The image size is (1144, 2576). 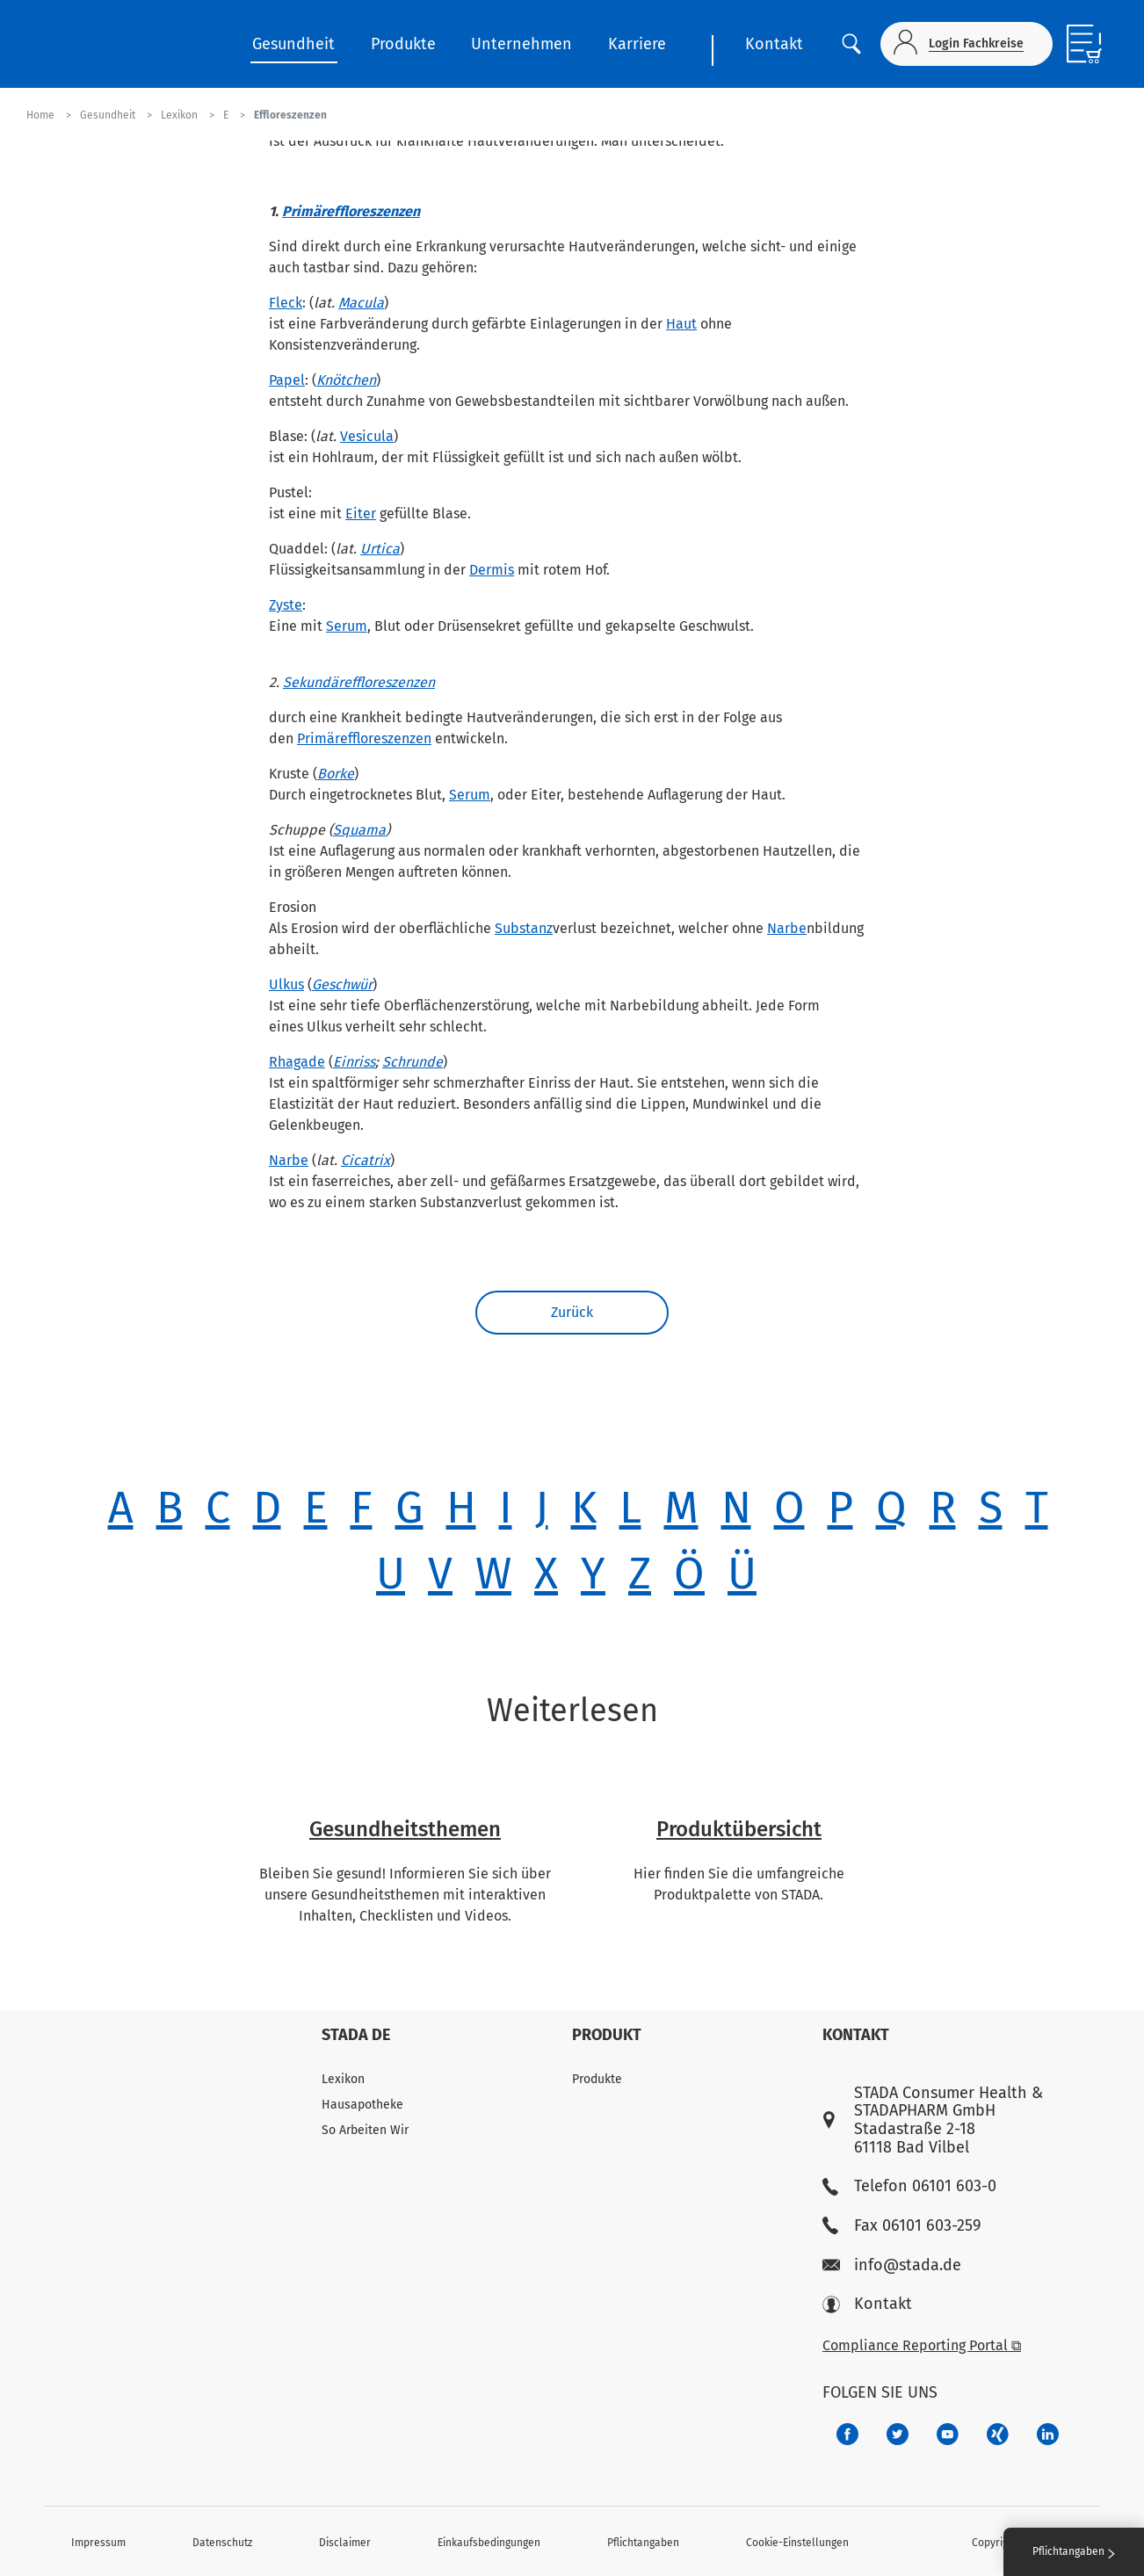 What do you see at coordinates (365, 2130) in the screenshot?
I see `So Arbeiten Wir` at bounding box center [365, 2130].